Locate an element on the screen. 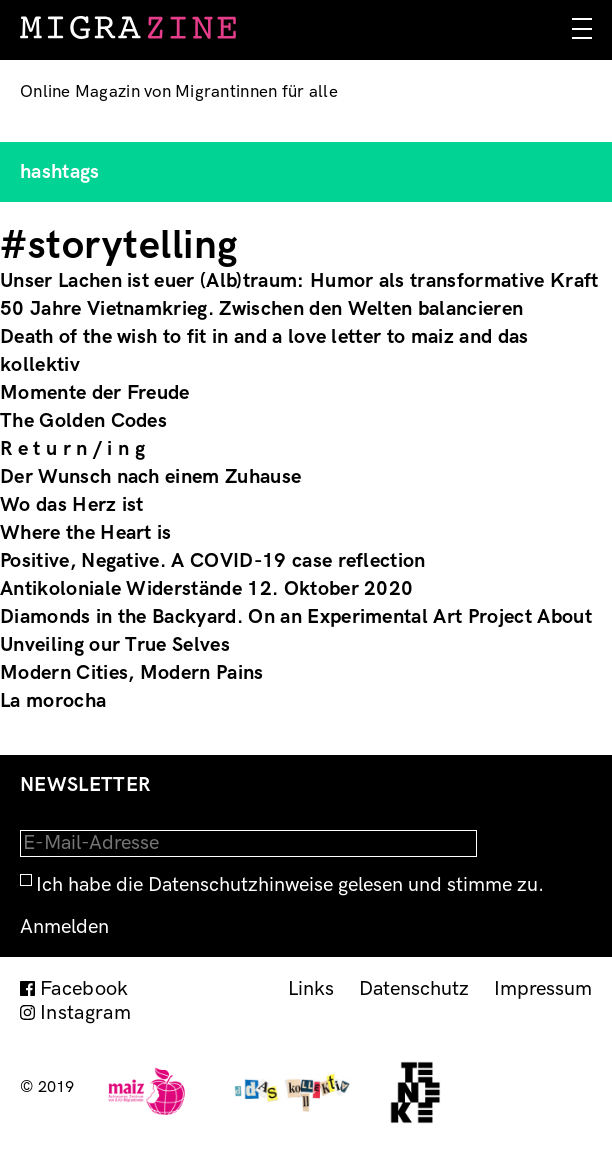 The width and height of the screenshot is (612, 1150). Datenschutz is located at coordinates (414, 989).